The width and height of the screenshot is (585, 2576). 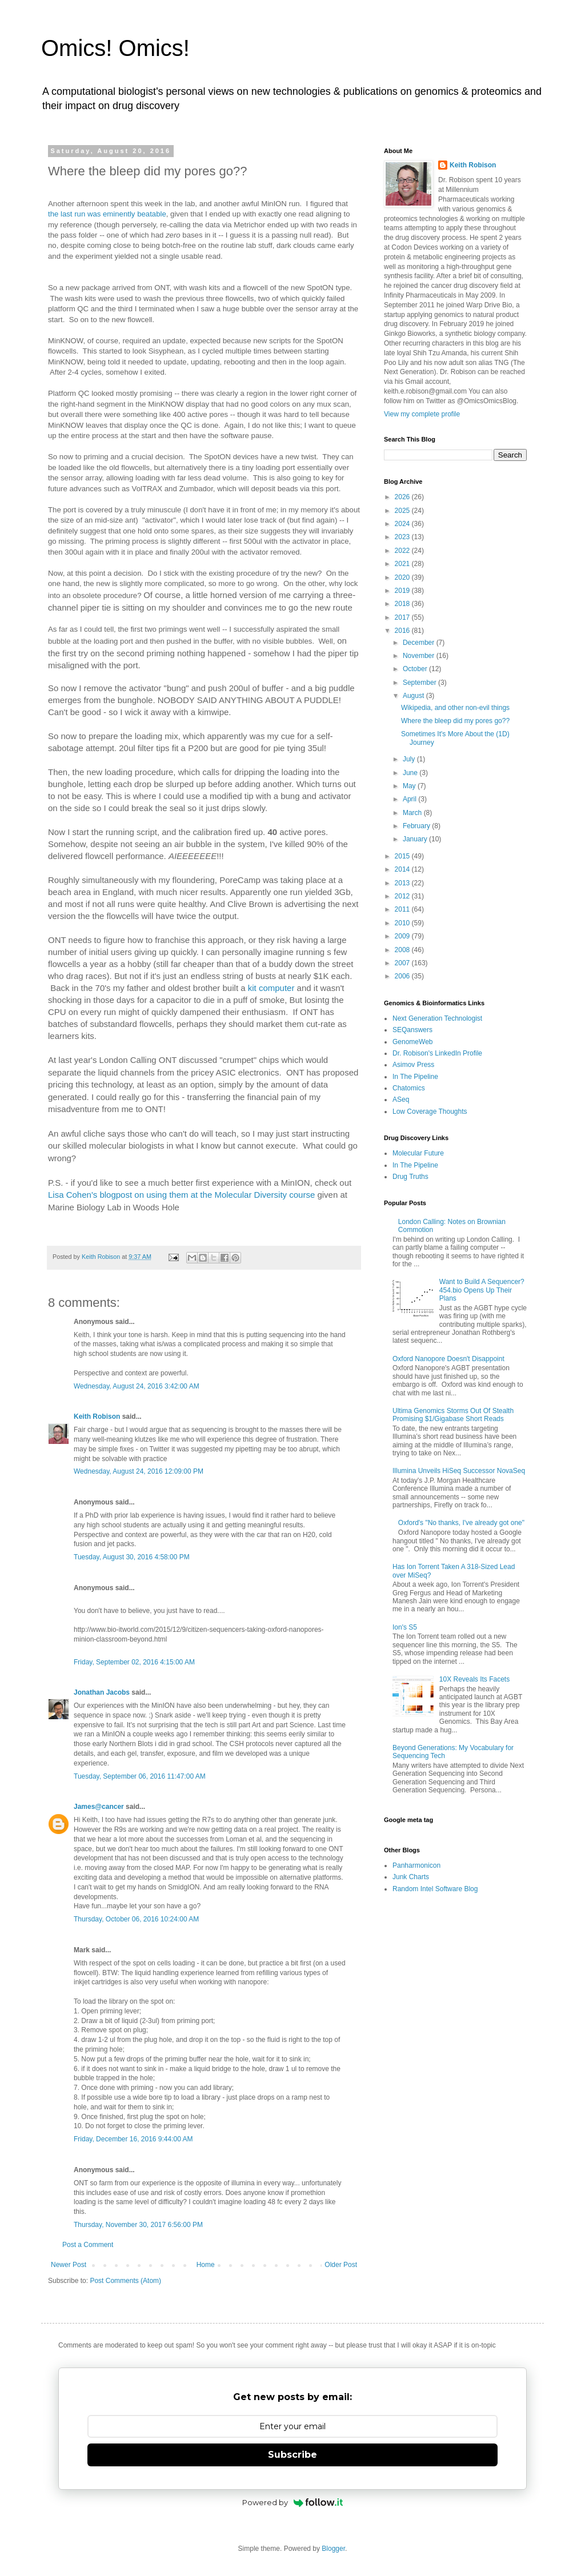 What do you see at coordinates (403, 524) in the screenshot?
I see `2024` at bounding box center [403, 524].